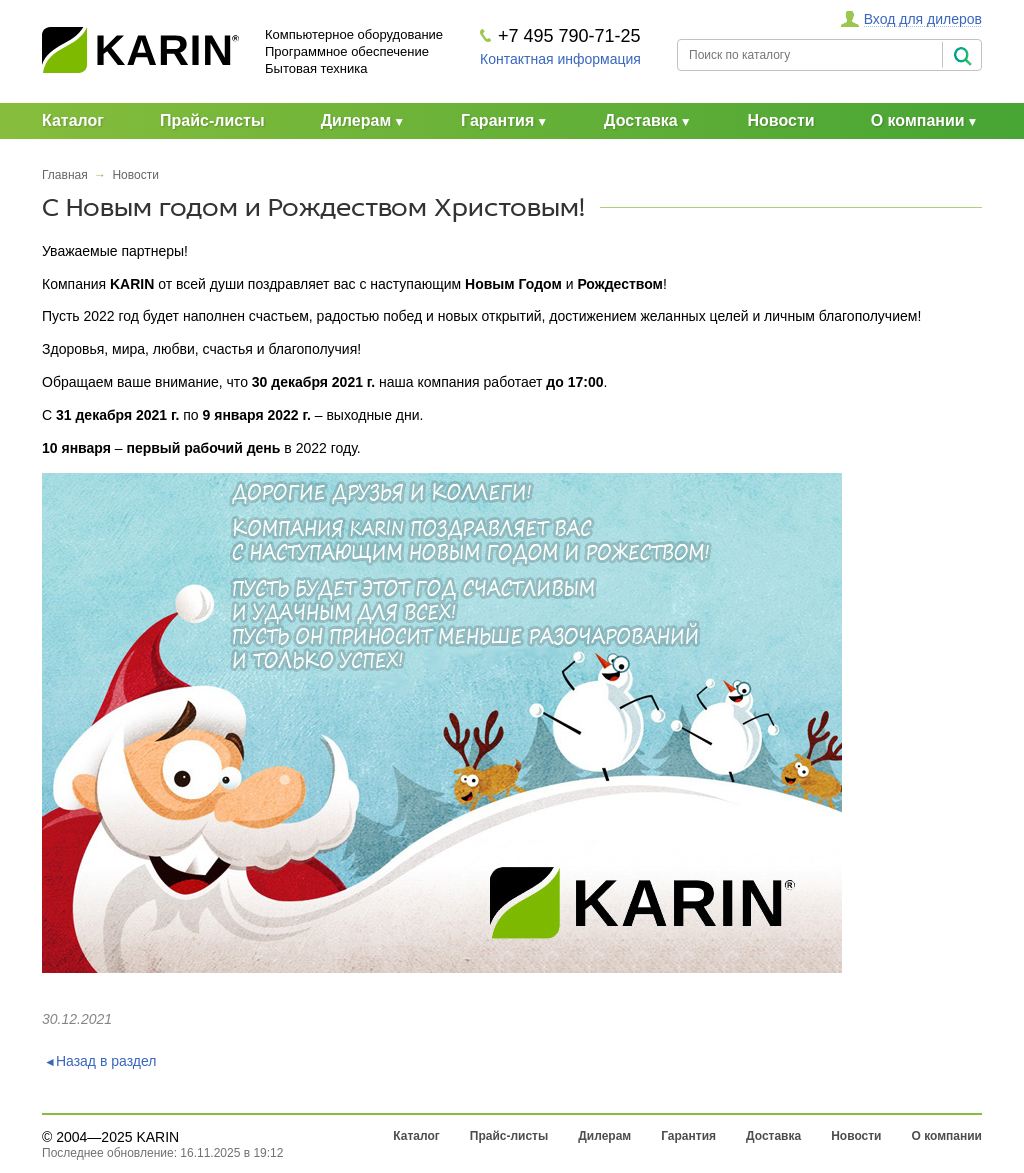  What do you see at coordinates (356, 120) in the screenshot?
I see `Дилерам` at bounding box center [356, 120].